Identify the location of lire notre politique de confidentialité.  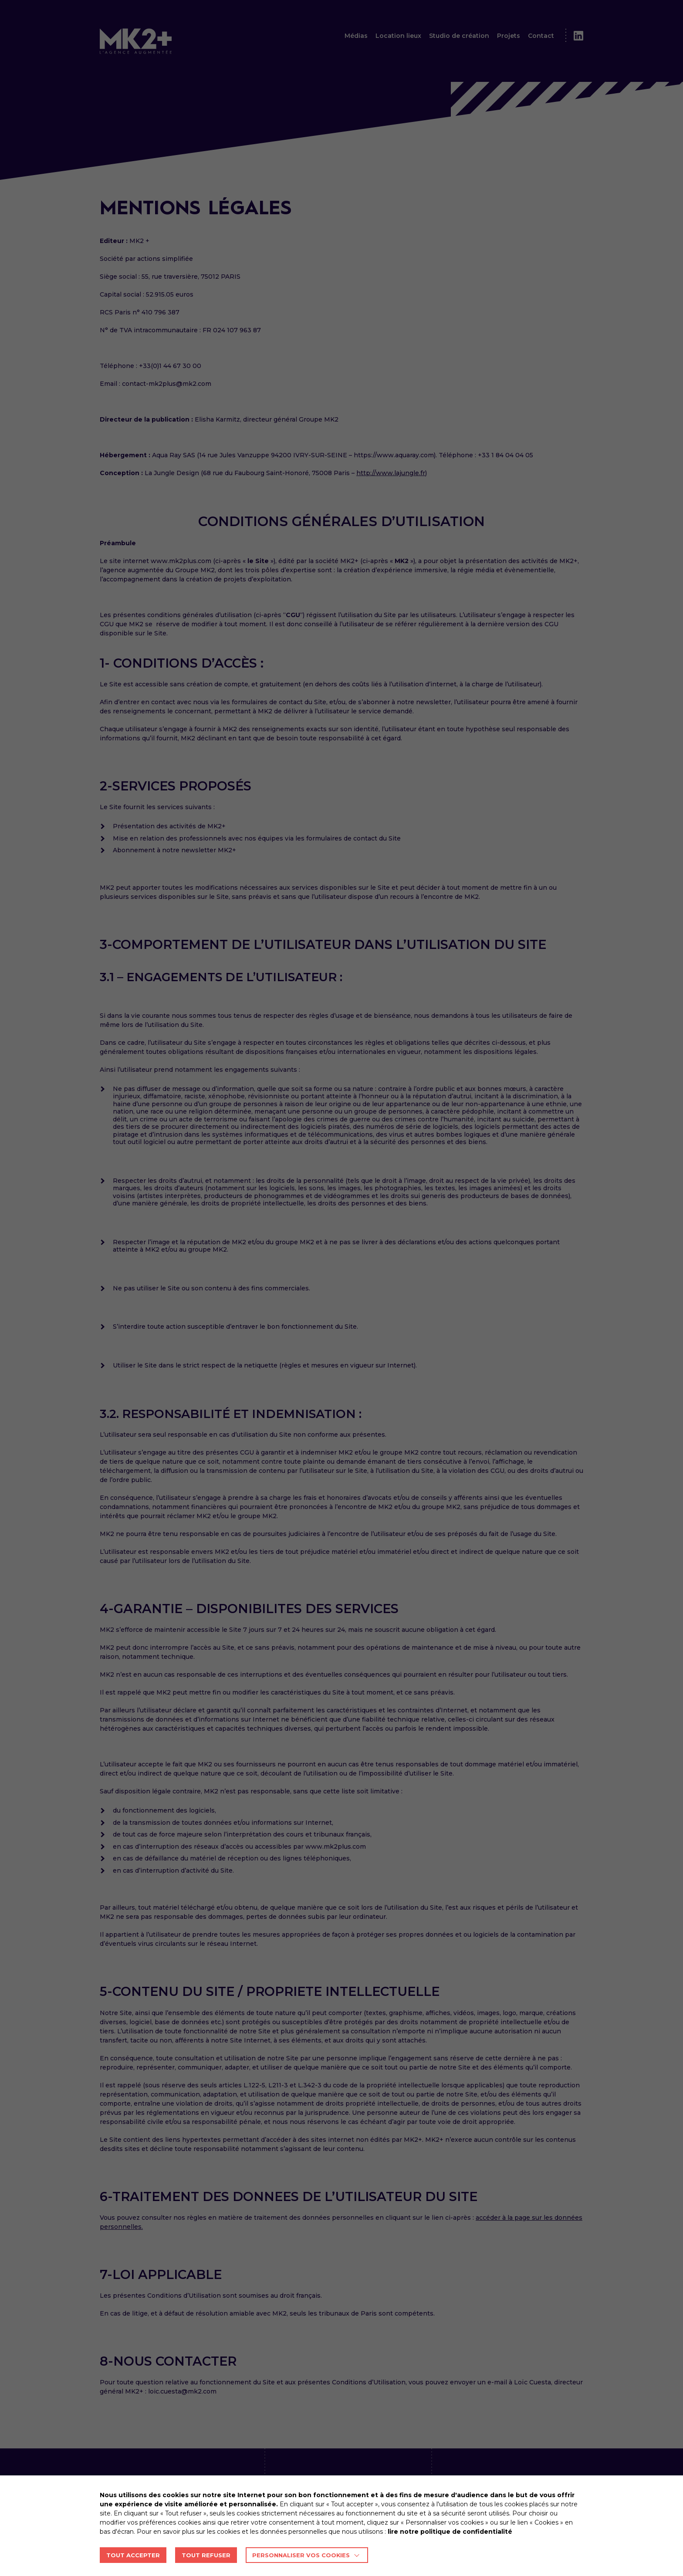
(450, 2531).